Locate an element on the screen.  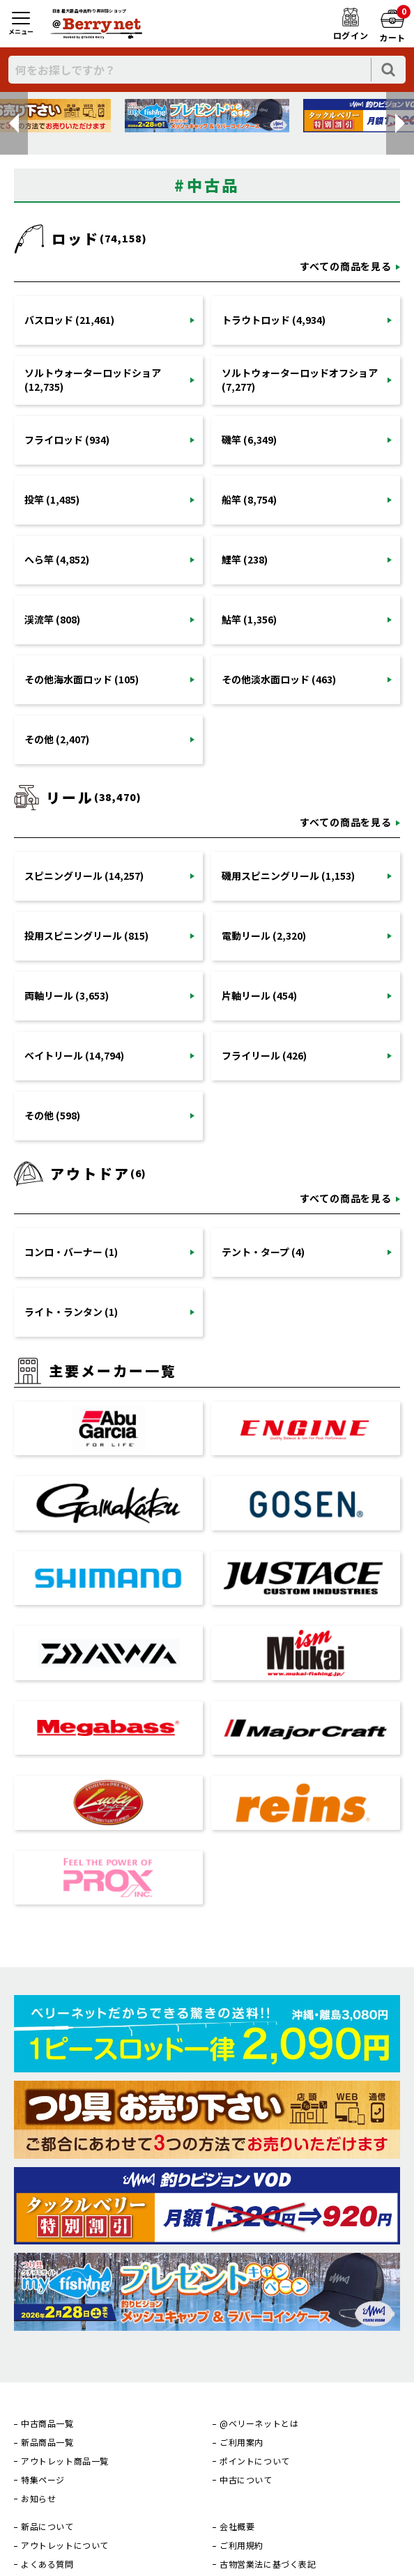
アウトレットについて is located at coordinates (65, 2545).